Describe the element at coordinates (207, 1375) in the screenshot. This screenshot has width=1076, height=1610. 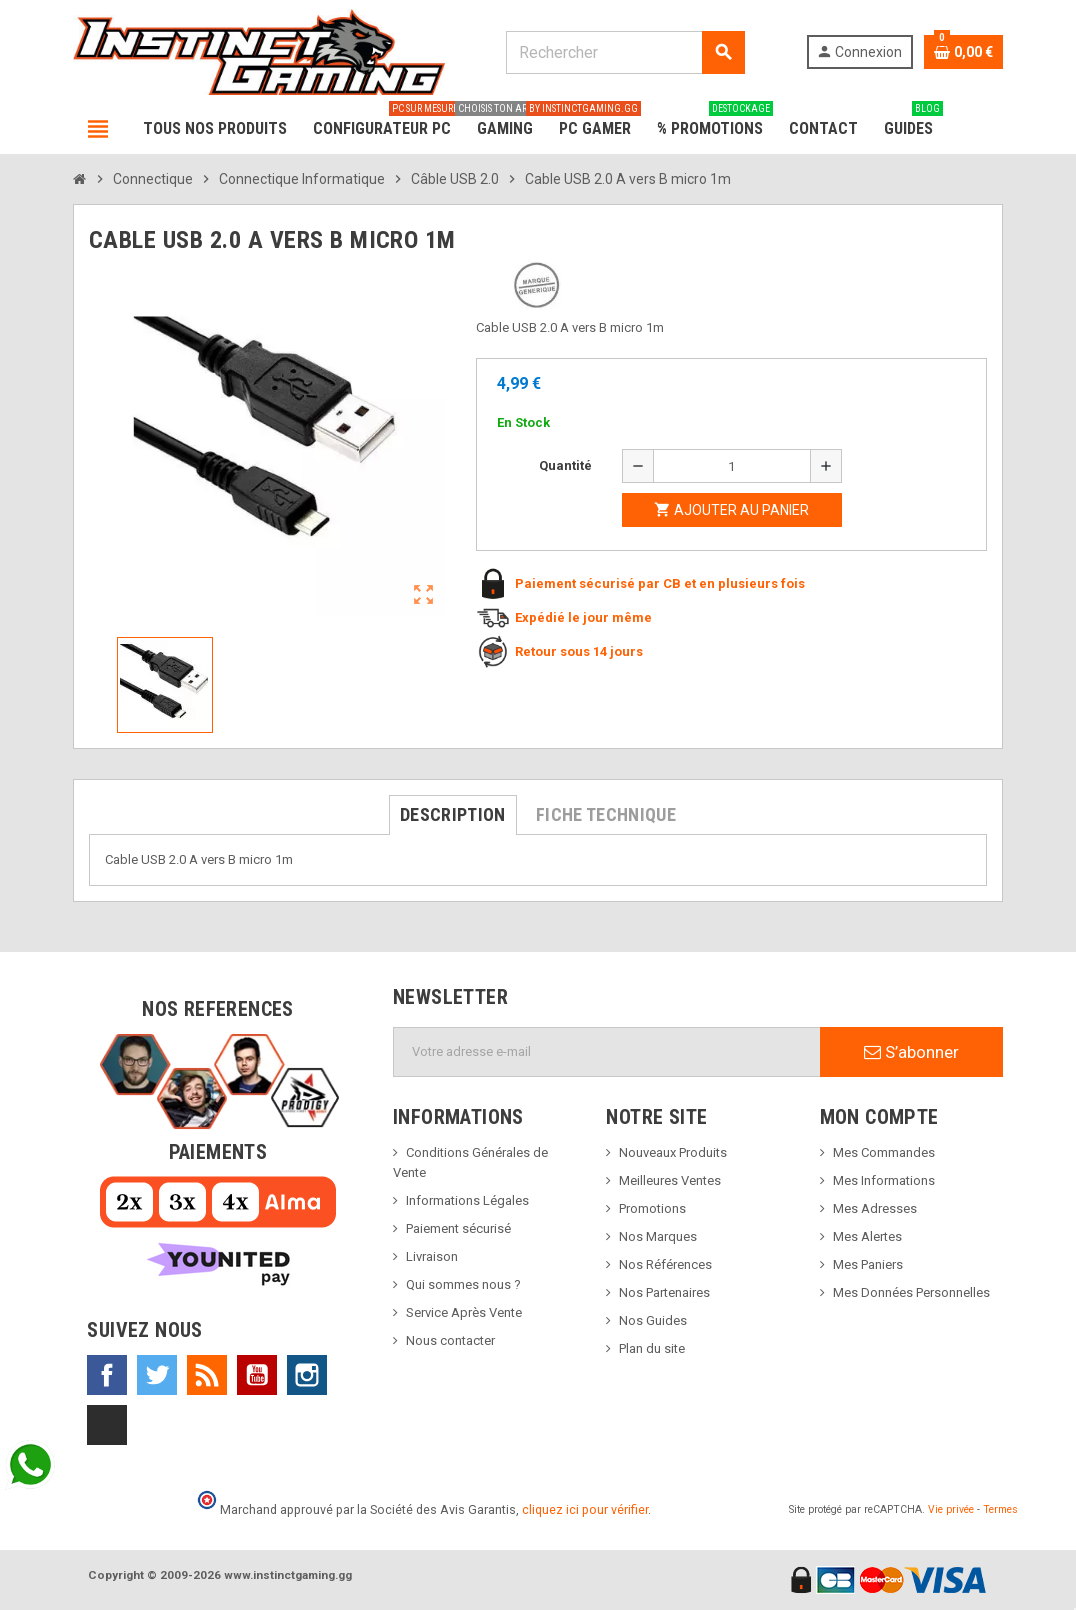
I see `Rss` at that location.